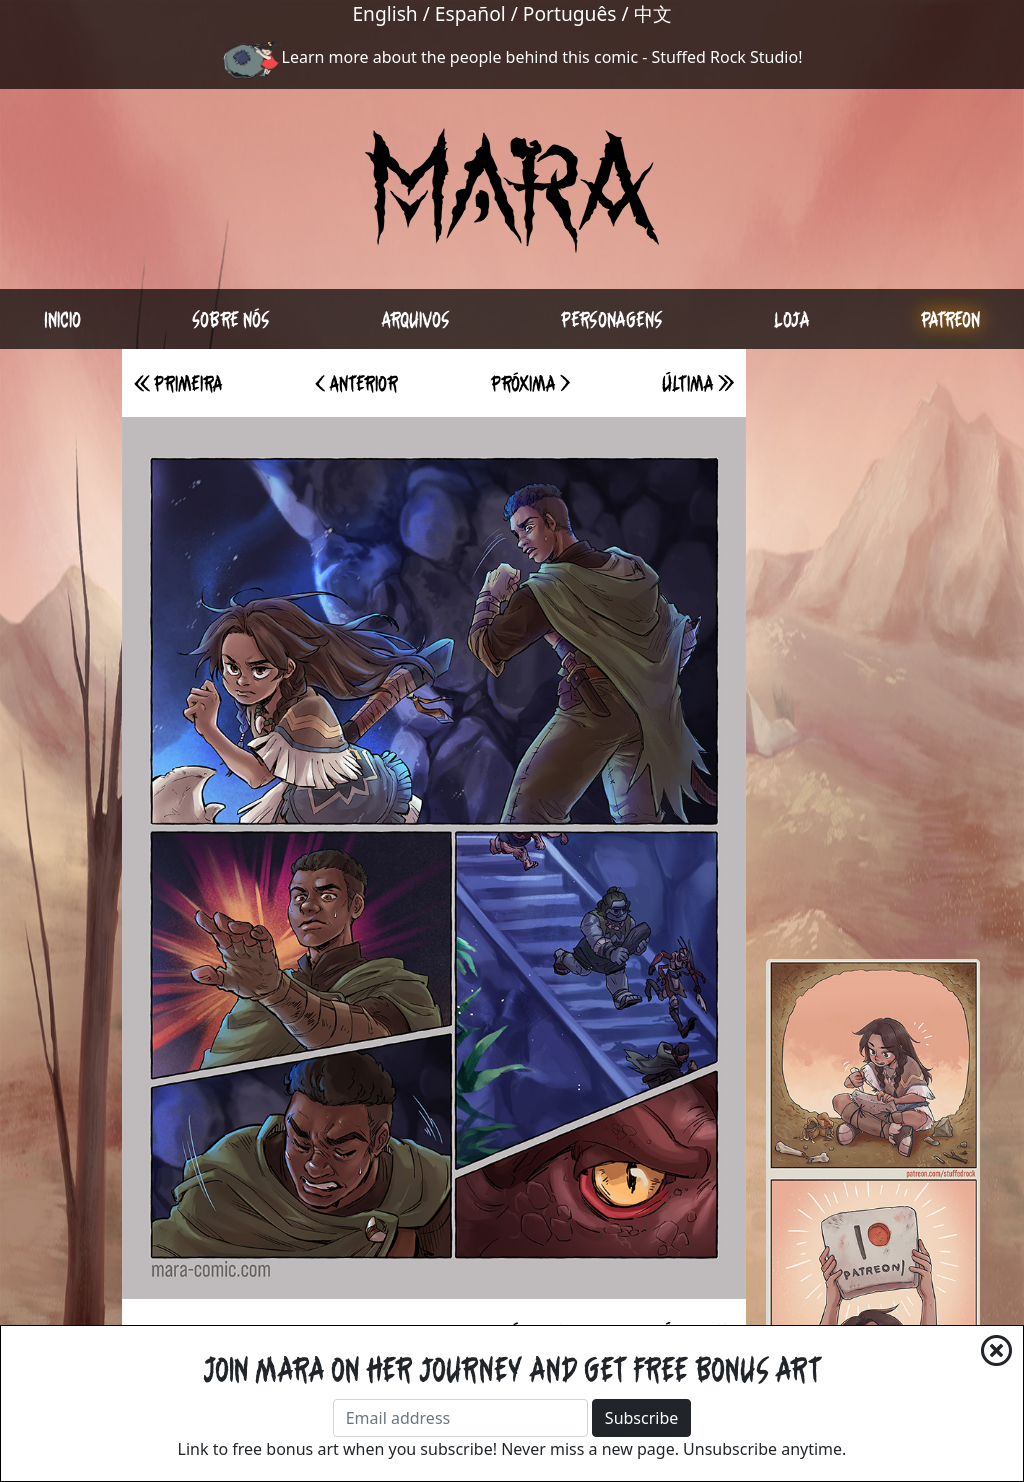  I want to click on Sobre nós, so click(231, 319).